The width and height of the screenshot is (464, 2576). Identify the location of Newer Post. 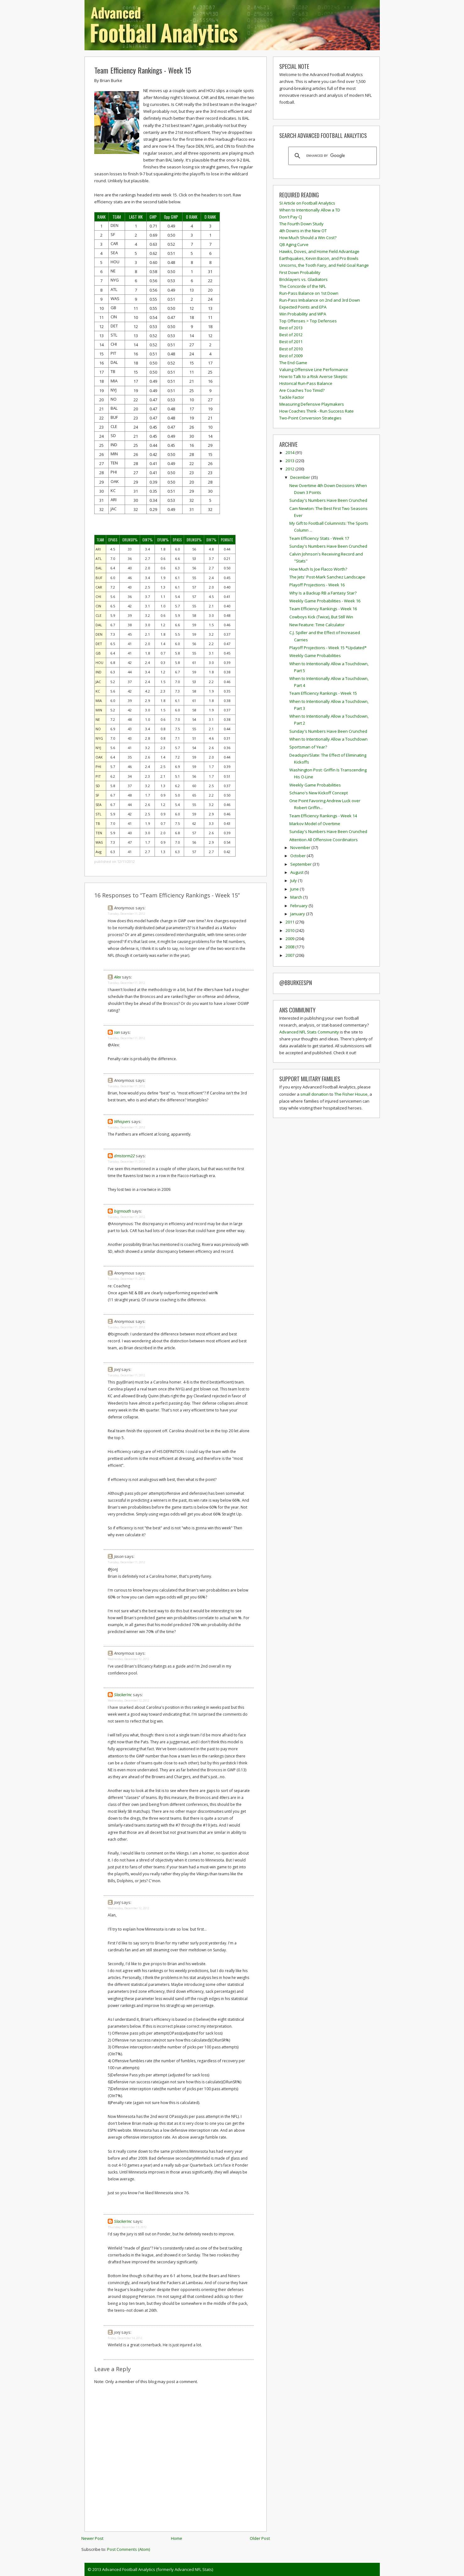
(92, 2538).